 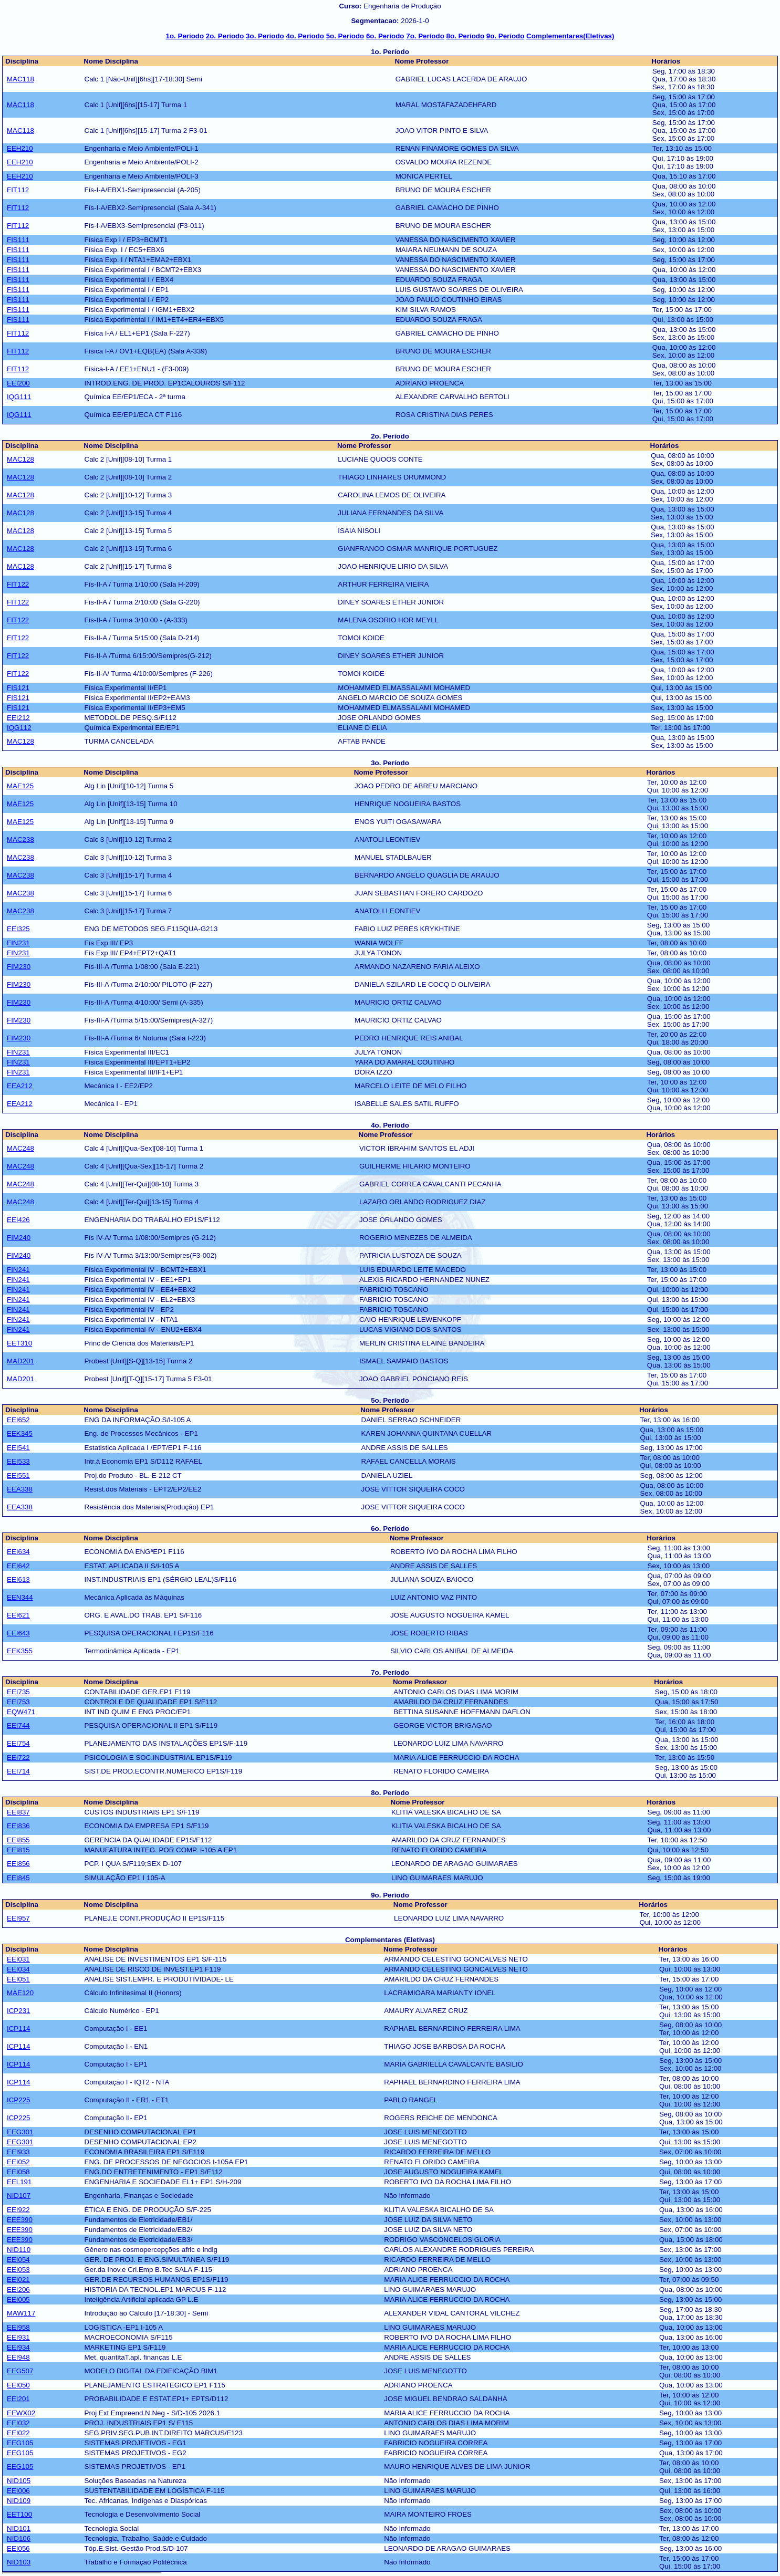 I want to click on MAE125, so click(x=20, y=786).